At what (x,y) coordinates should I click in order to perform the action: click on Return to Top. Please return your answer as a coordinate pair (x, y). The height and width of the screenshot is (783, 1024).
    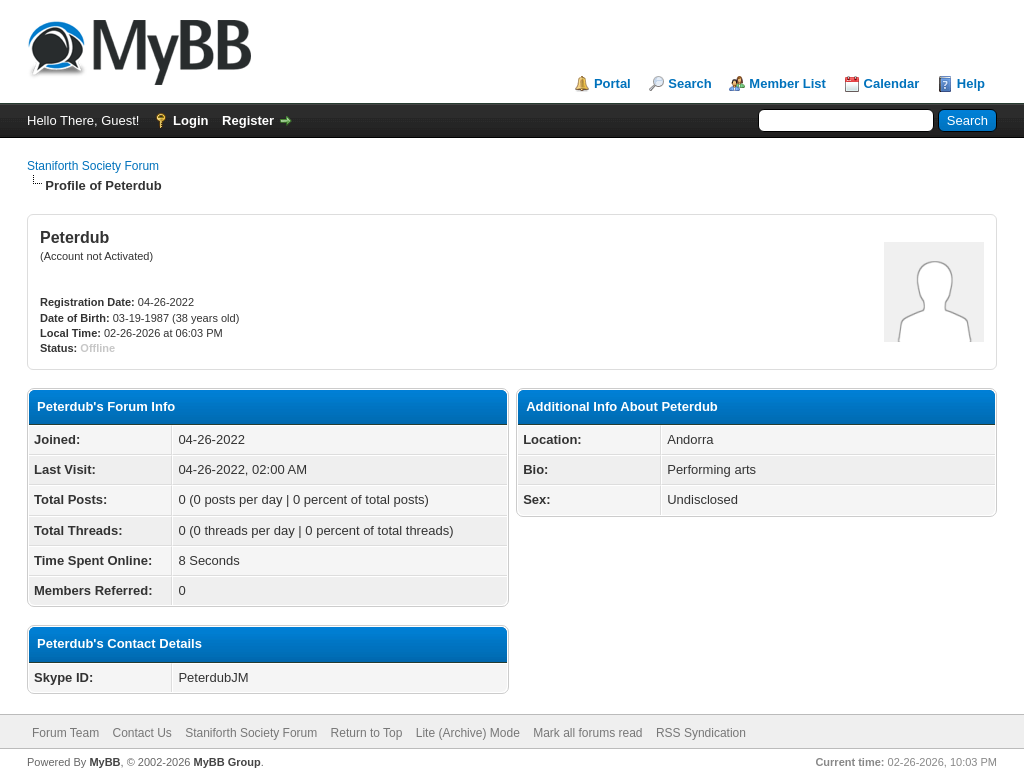
    Looking at the image, I should click on (367, 733).